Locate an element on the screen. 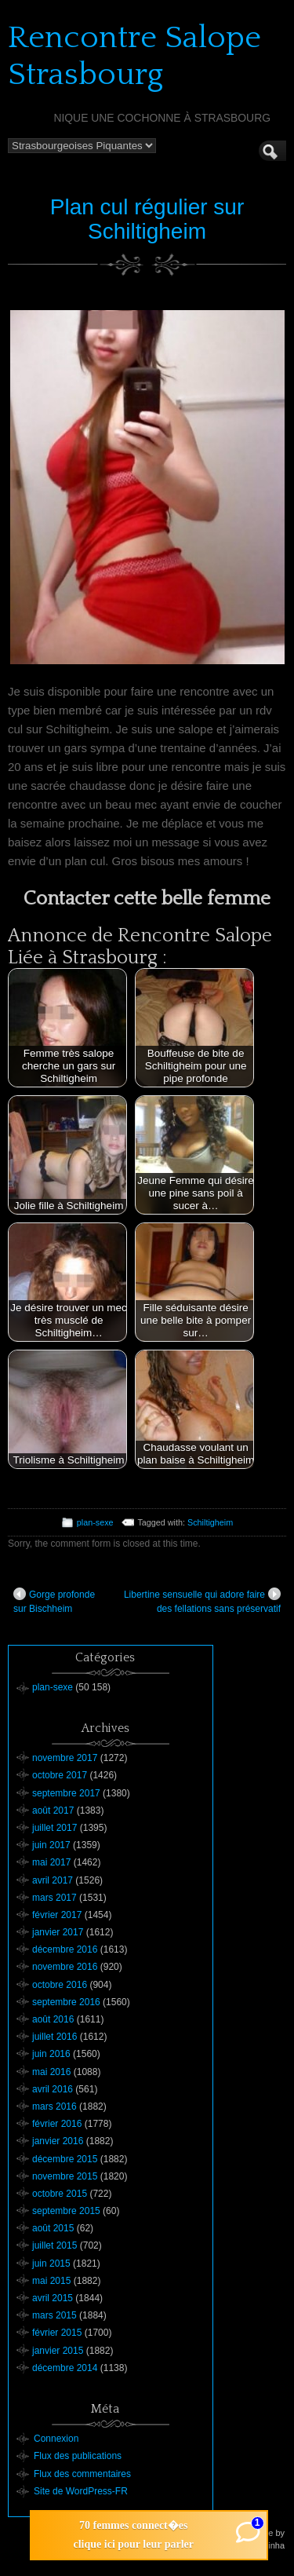 The height and width of the screenshot is (2576, 294). plan-sexe is located at coordinates (95, 1522).